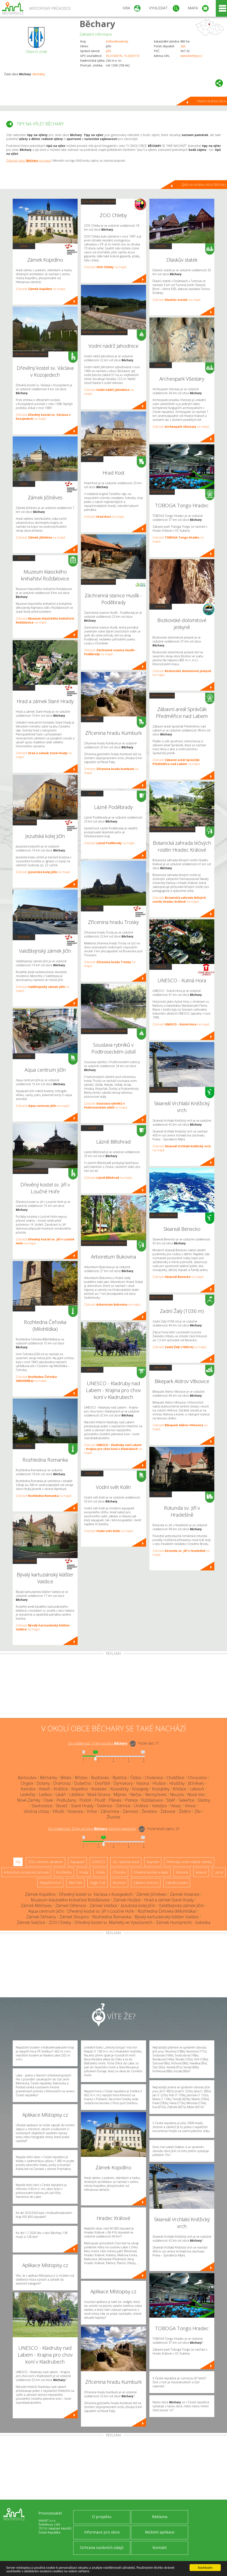 The height and width of the screenshot is (2576, 227). What do you see at coordinates (197, 1777) in the screenshot?
I see `Chroustov` at bounding box center [197, 1777].